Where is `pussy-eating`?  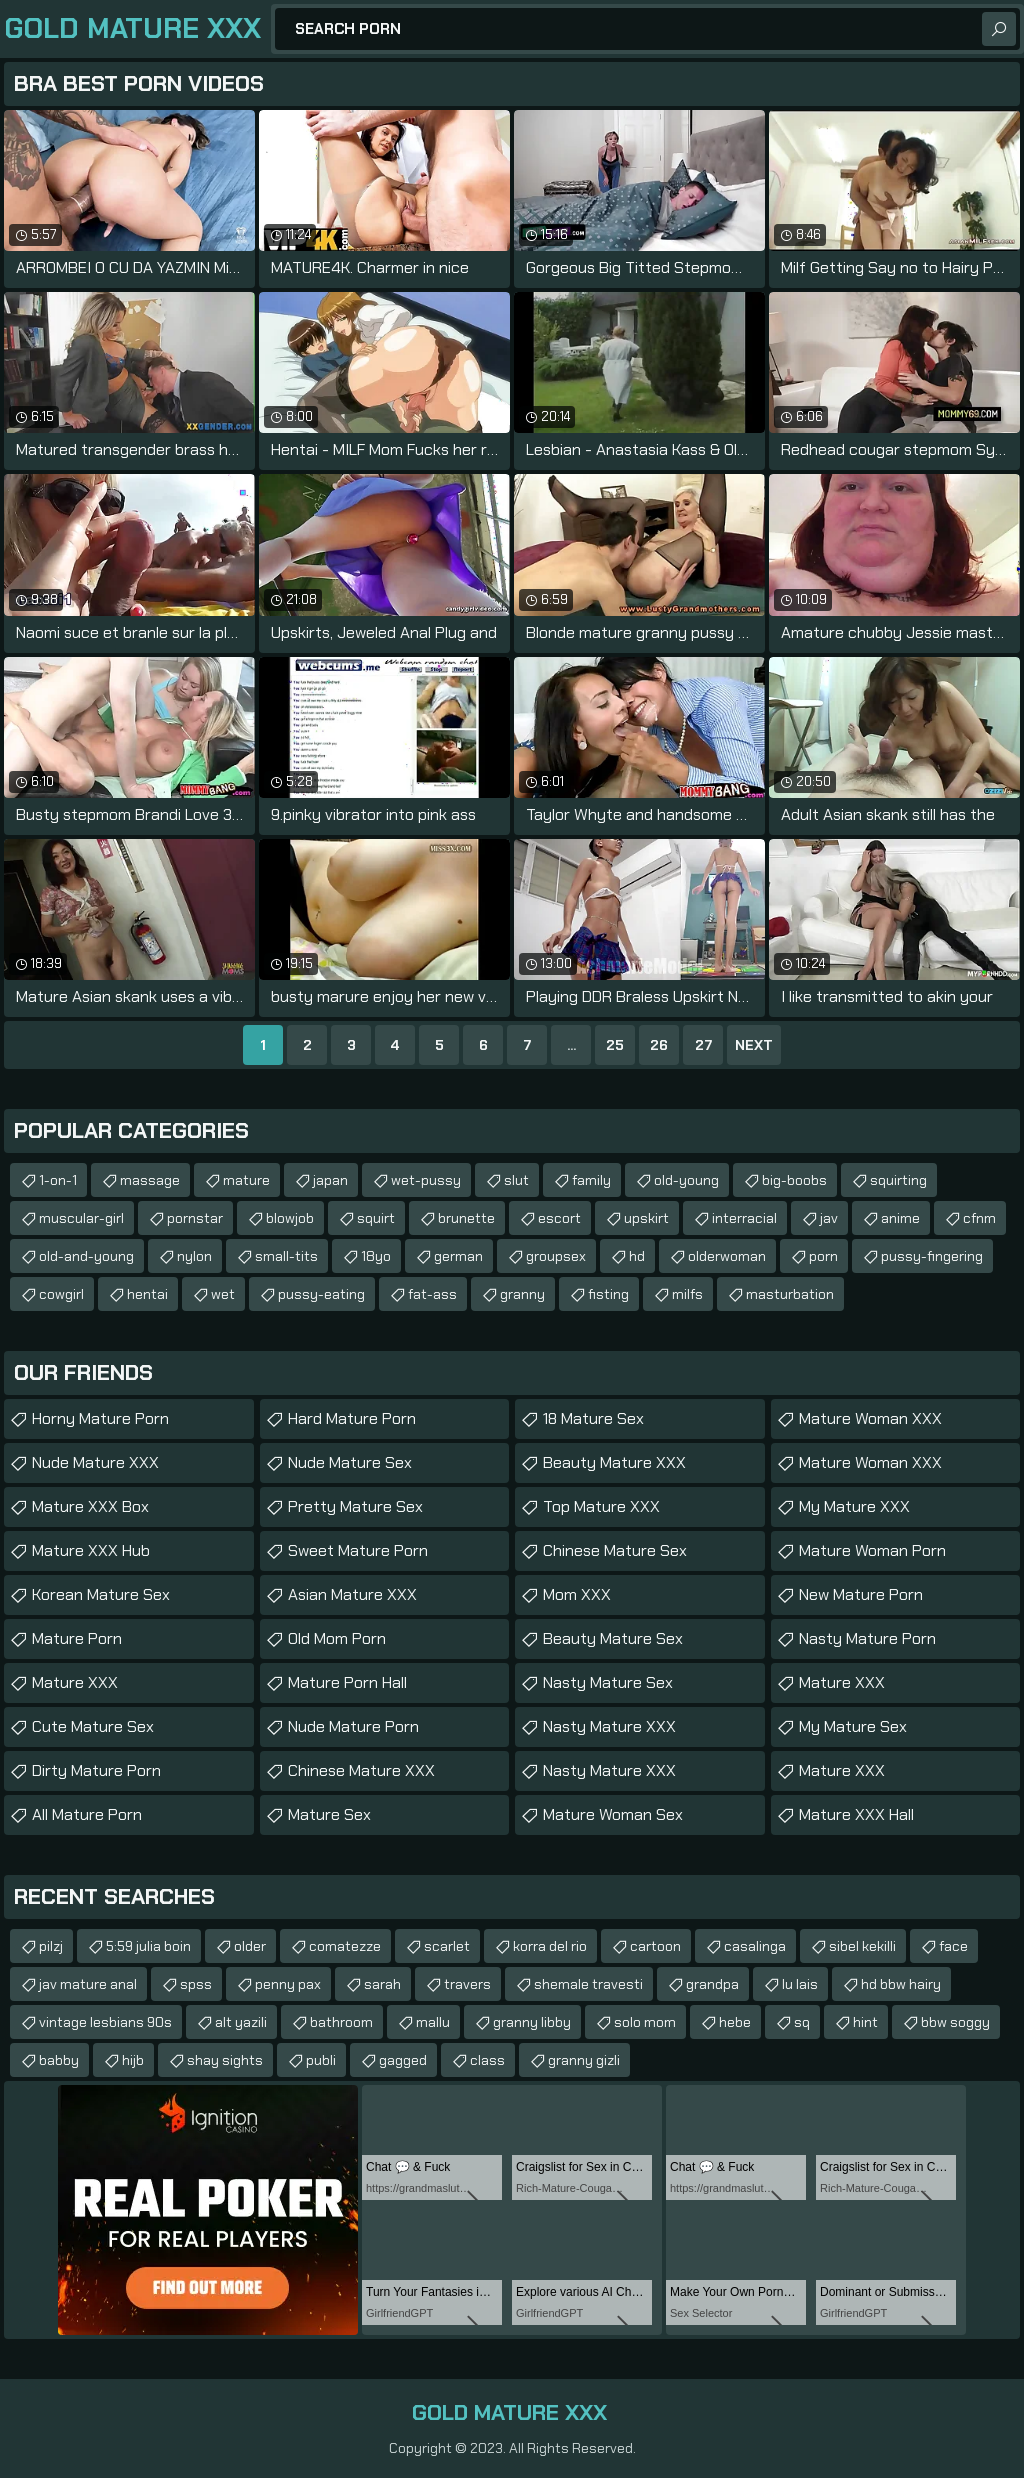 pussy-eating is located at coordinates (321, 1294).